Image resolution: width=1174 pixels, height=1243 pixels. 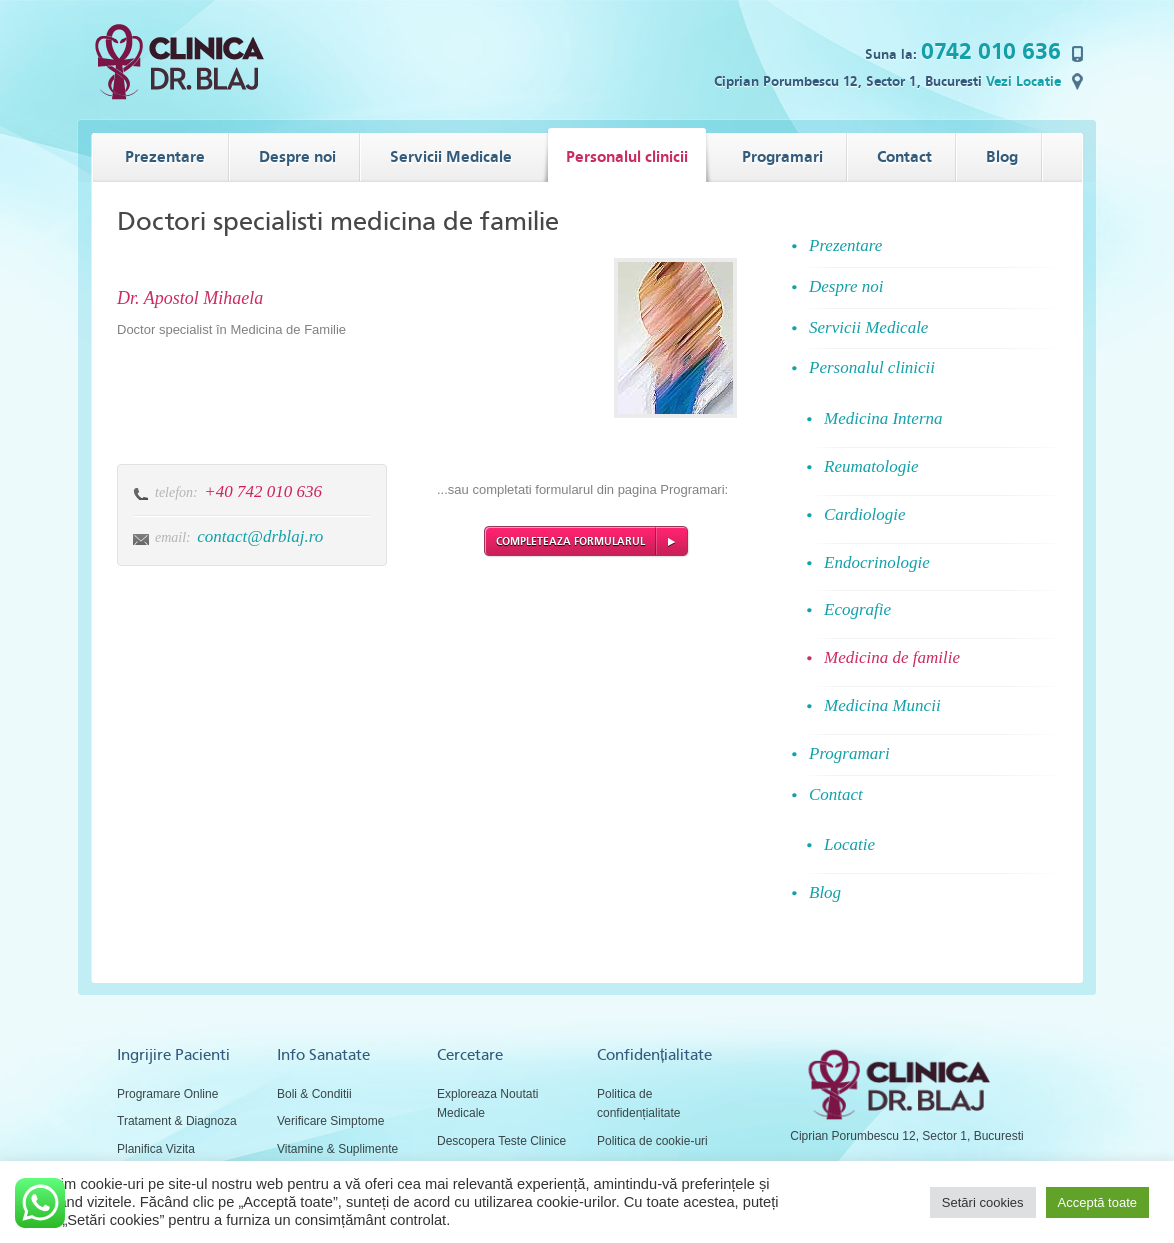 What do you see at coordinates (173, 537) in the screenshot?
I see `email:` at bounding box center [173, 537].